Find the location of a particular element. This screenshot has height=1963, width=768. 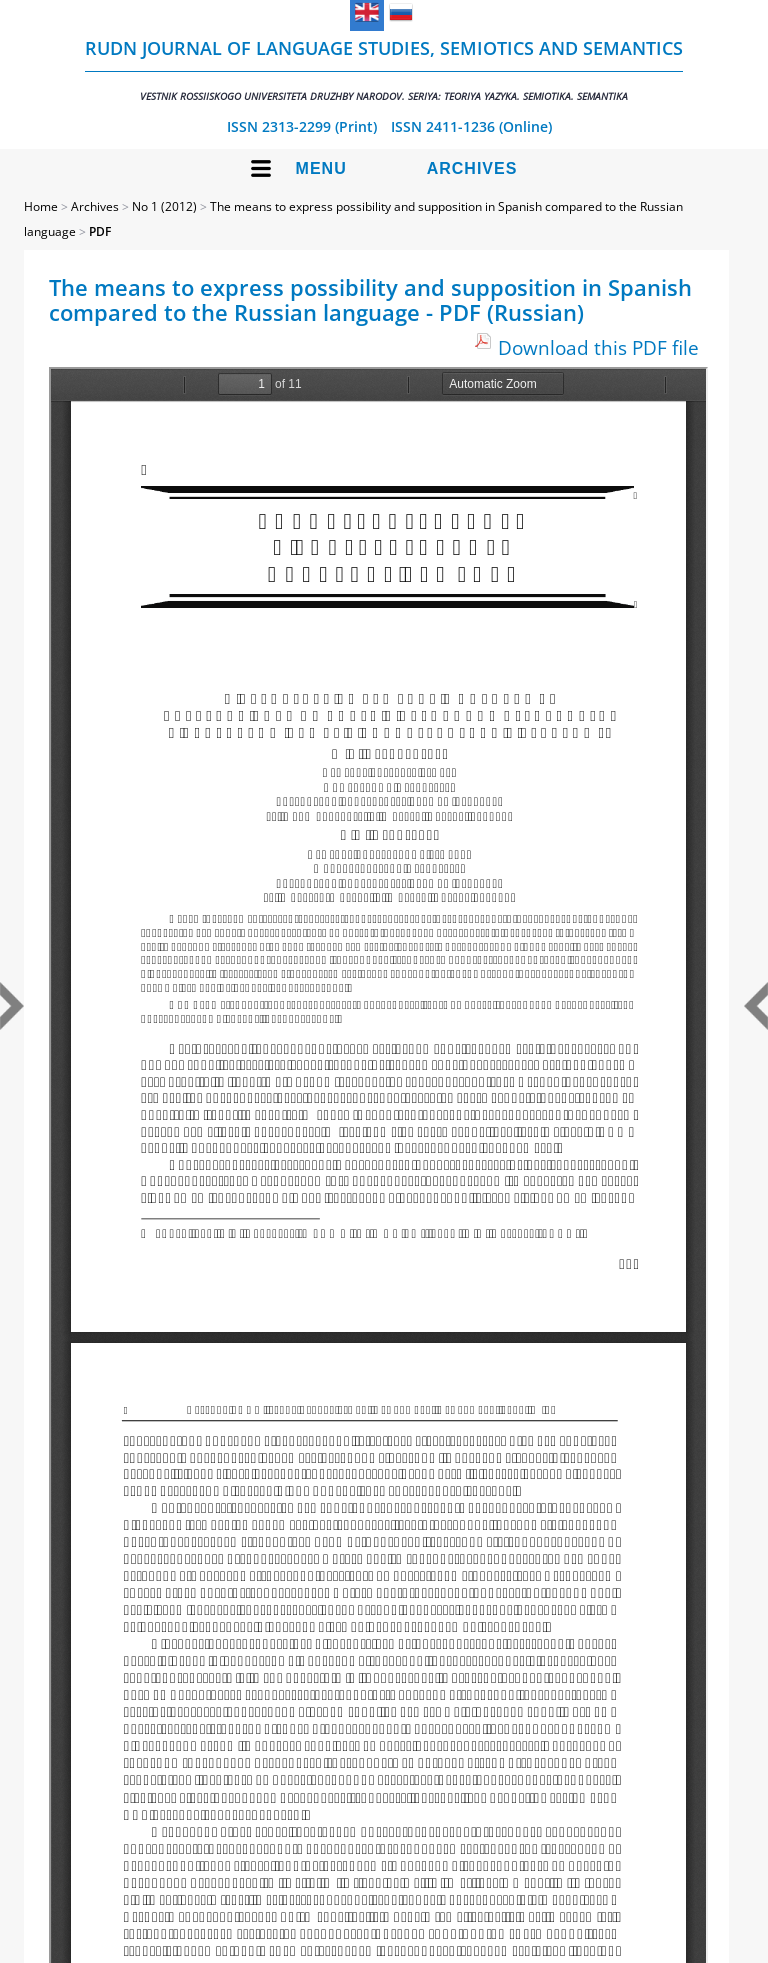

Home is located at coordinates (41, 206).